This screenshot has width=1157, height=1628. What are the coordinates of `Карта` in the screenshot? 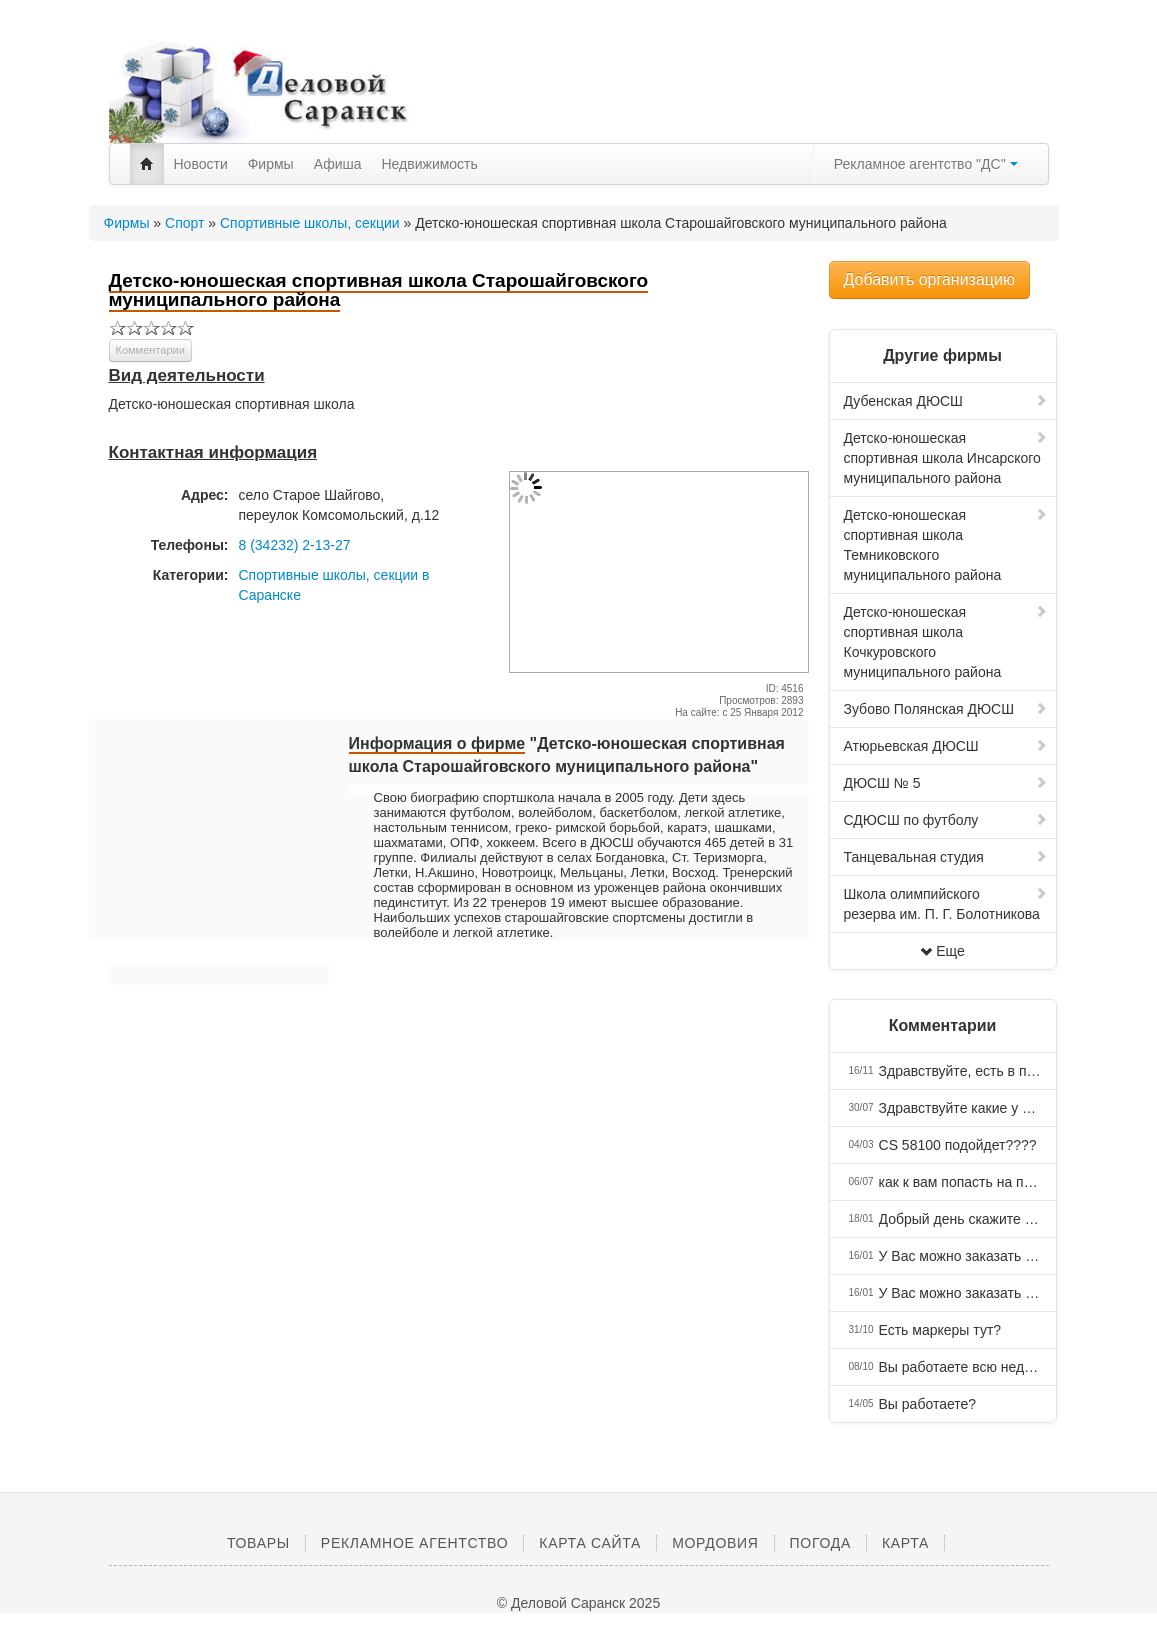 It's located at (905, 1543).